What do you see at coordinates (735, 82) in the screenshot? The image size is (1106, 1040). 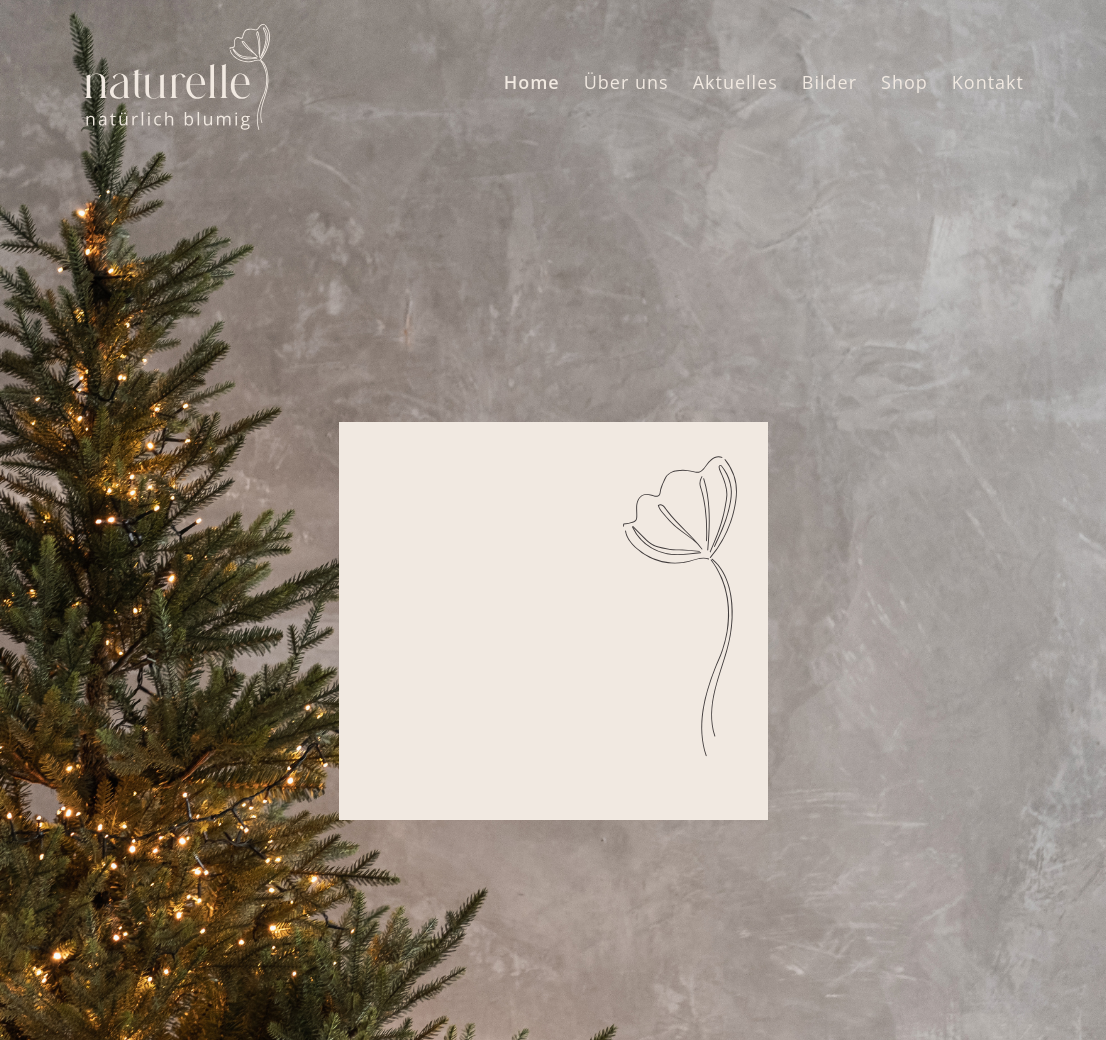 I see `Aktuelles` at bounding box center [735, 82].